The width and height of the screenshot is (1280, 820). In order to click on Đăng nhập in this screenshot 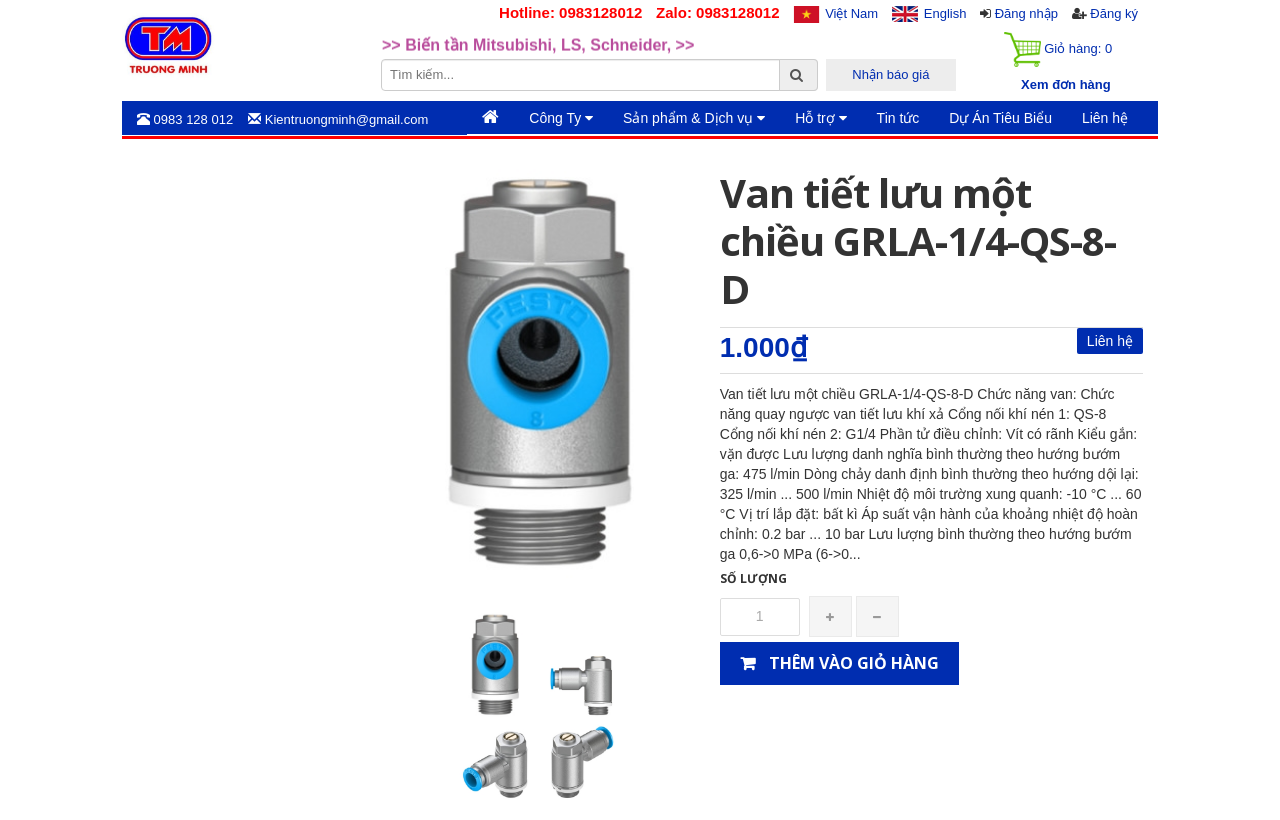, I will do `click(1026, 13)`.